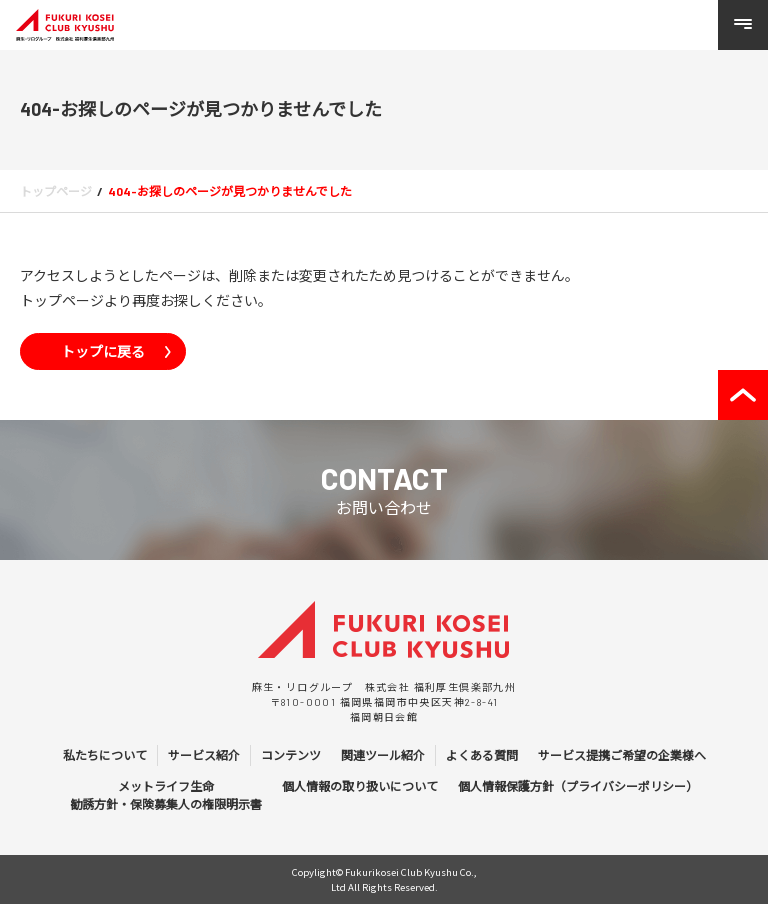 This screenshot has width=768, height=904. Describe the element at coordinates (622, 755) in the screenshot. I see `サービス提携ご希望の企業様へ` at that location.